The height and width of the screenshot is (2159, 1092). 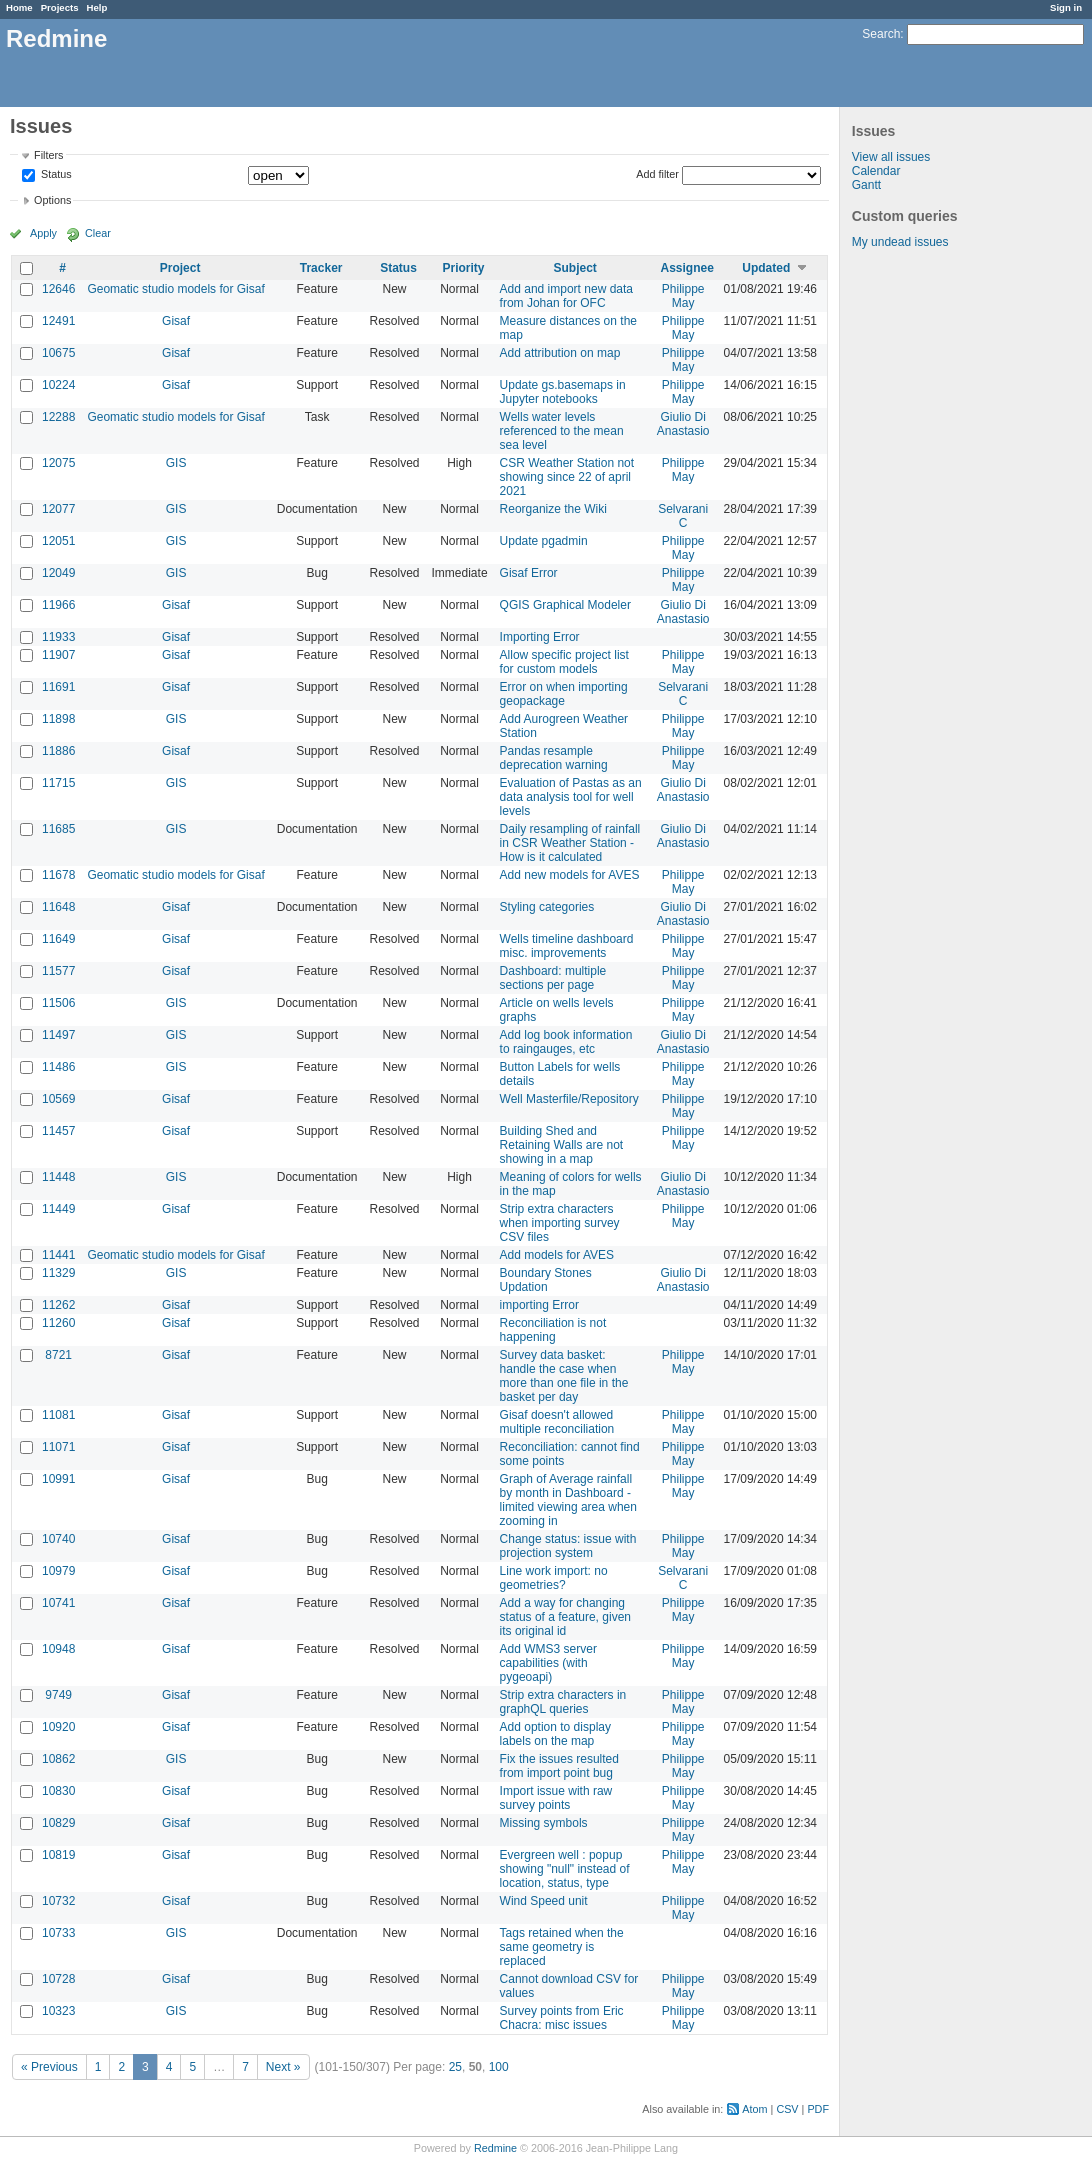 What do you see at coordinates (58, 2011) in the screenshot?
I see `10323` at bounding box center [58, 2011].